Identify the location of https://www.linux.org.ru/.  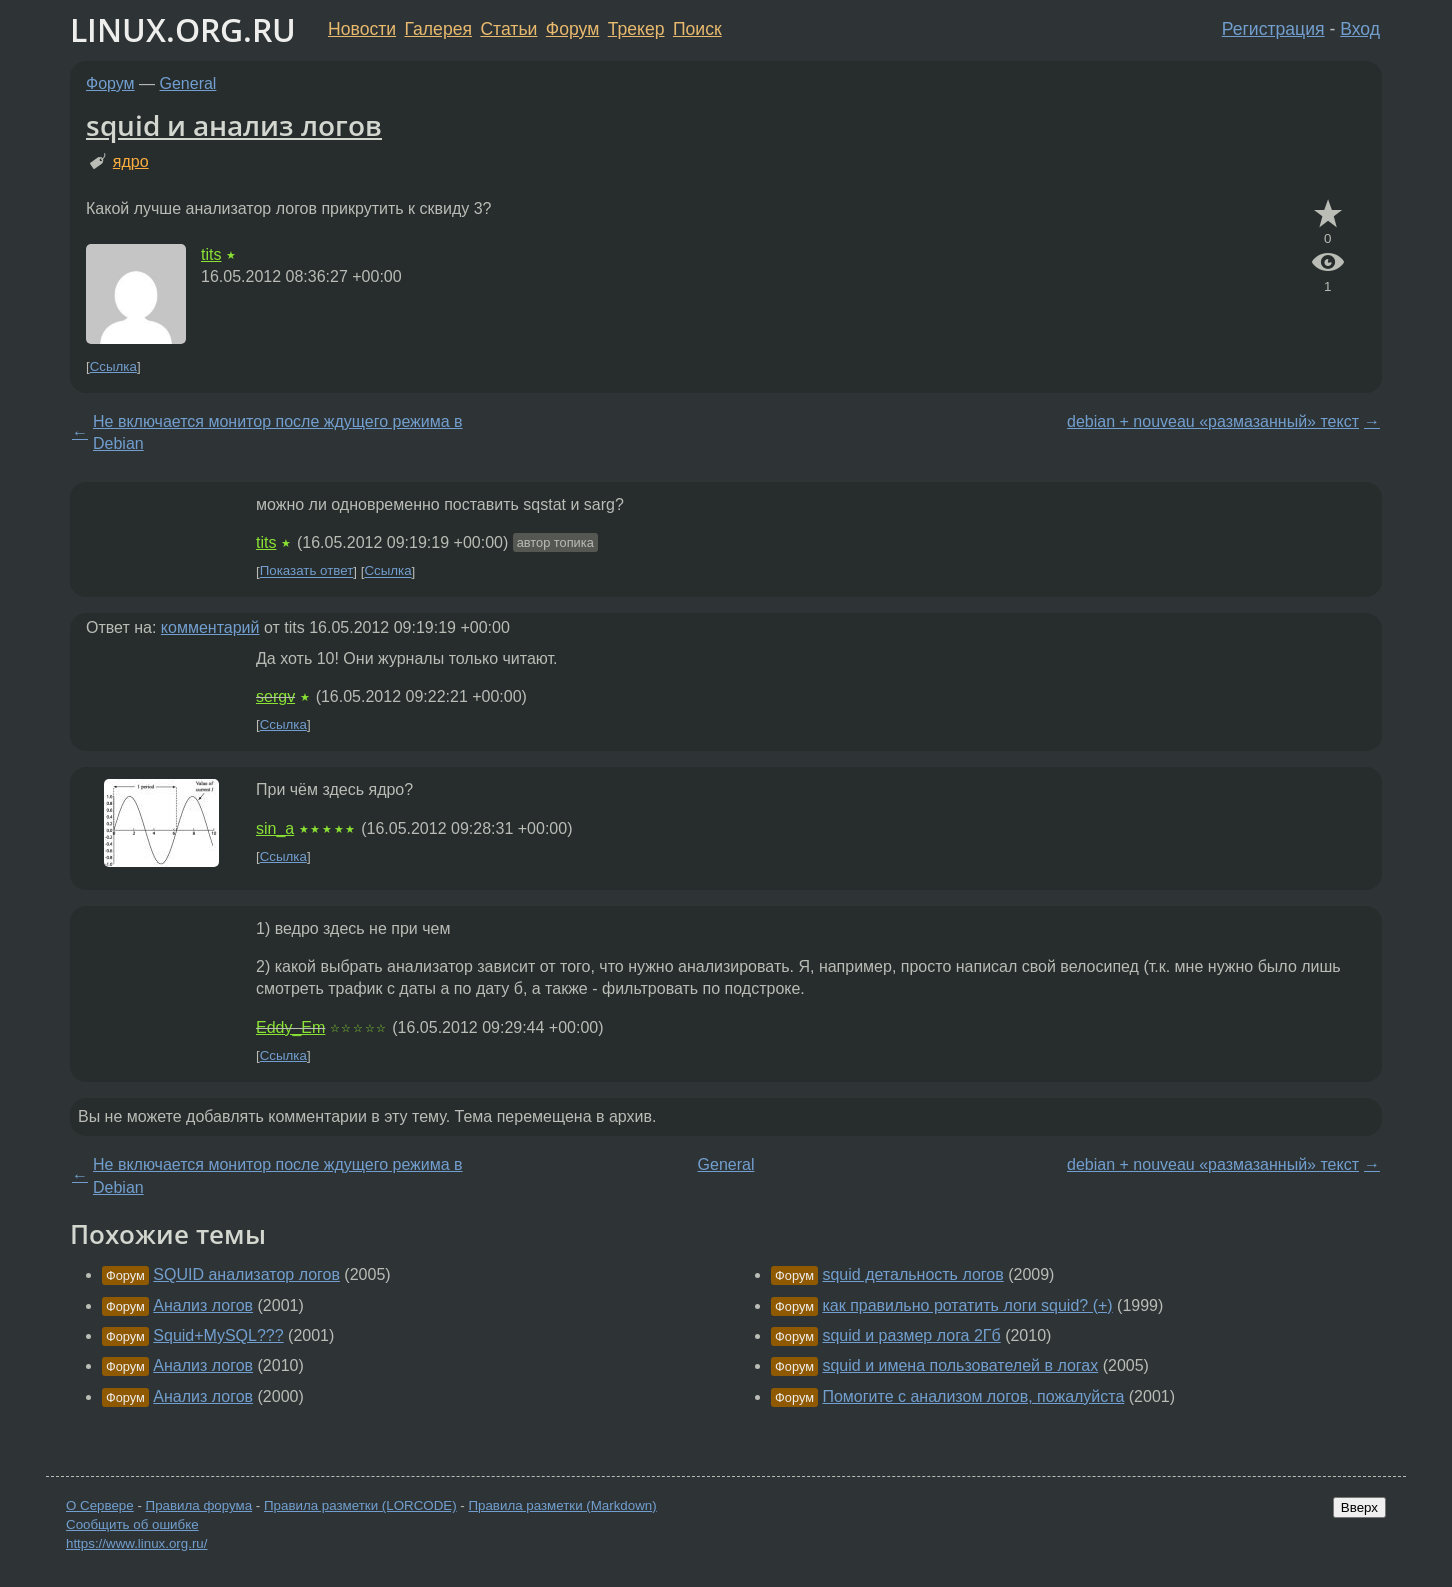
(136, 1543).